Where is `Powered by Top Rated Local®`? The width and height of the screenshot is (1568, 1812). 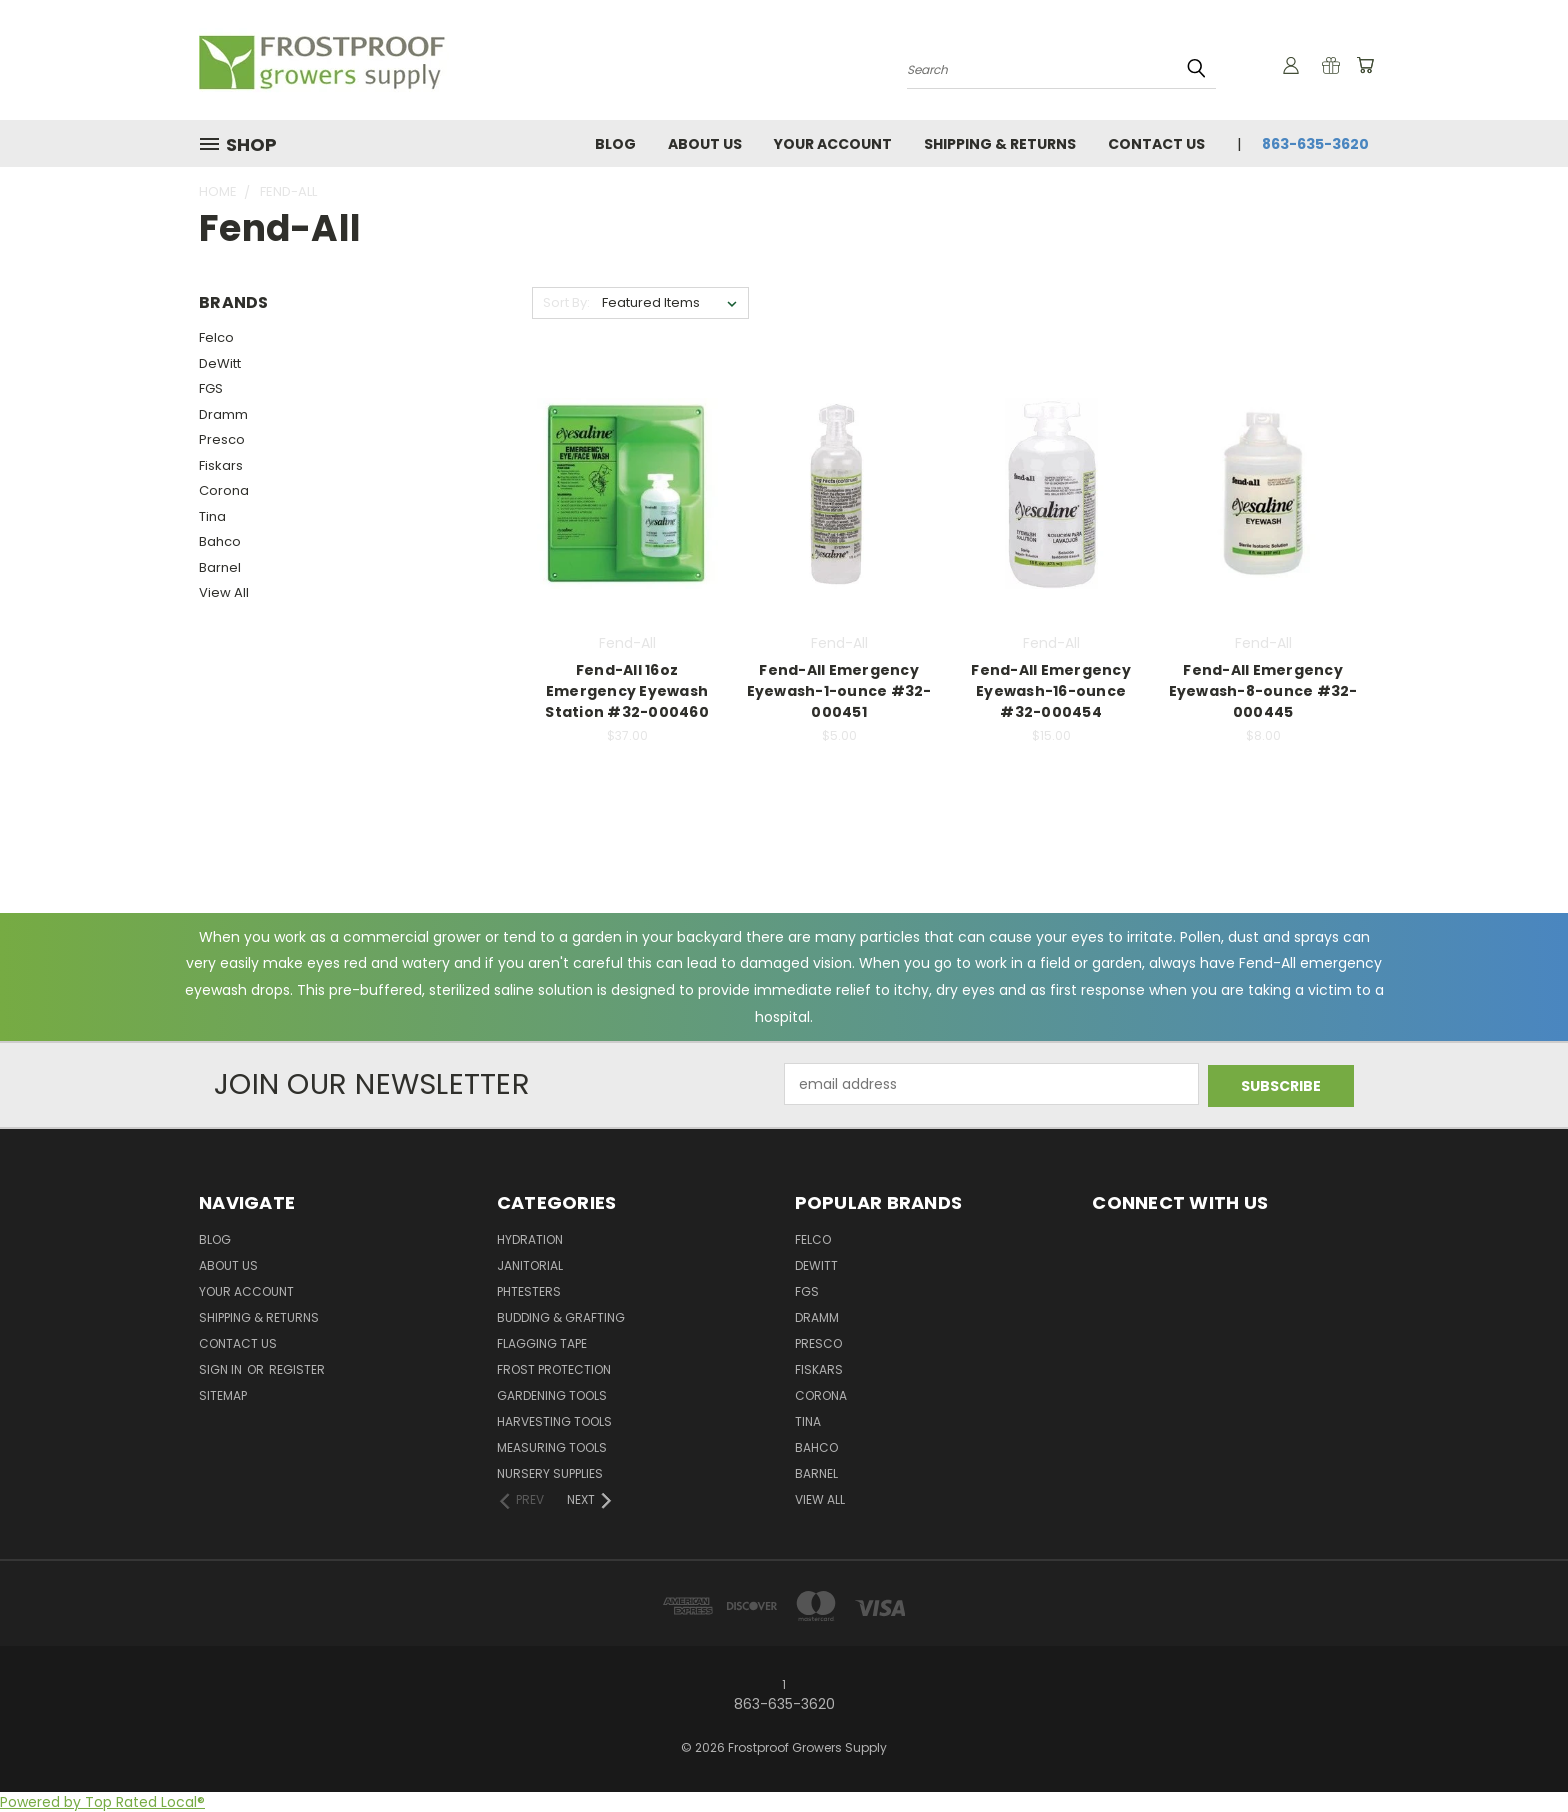 Powered by Top Rated Local® is located at coordinates (102, 1801).